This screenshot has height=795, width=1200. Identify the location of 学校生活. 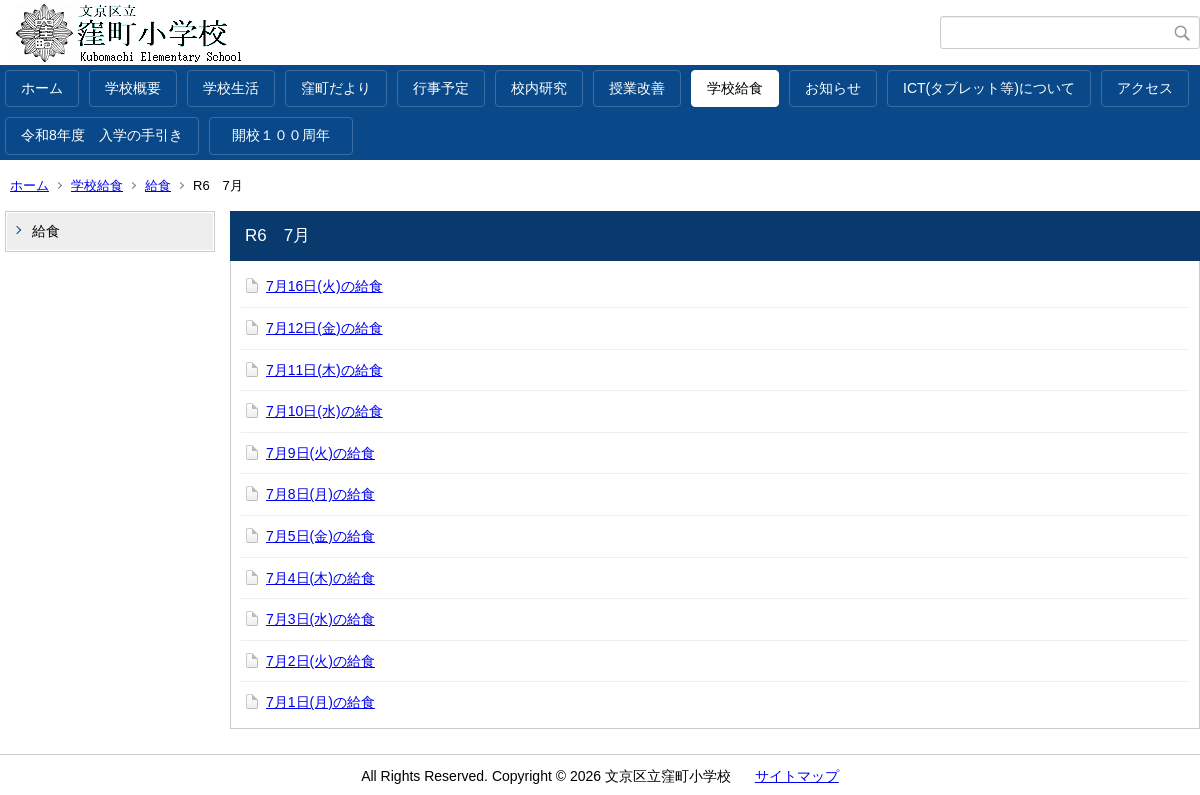
(231, 88).